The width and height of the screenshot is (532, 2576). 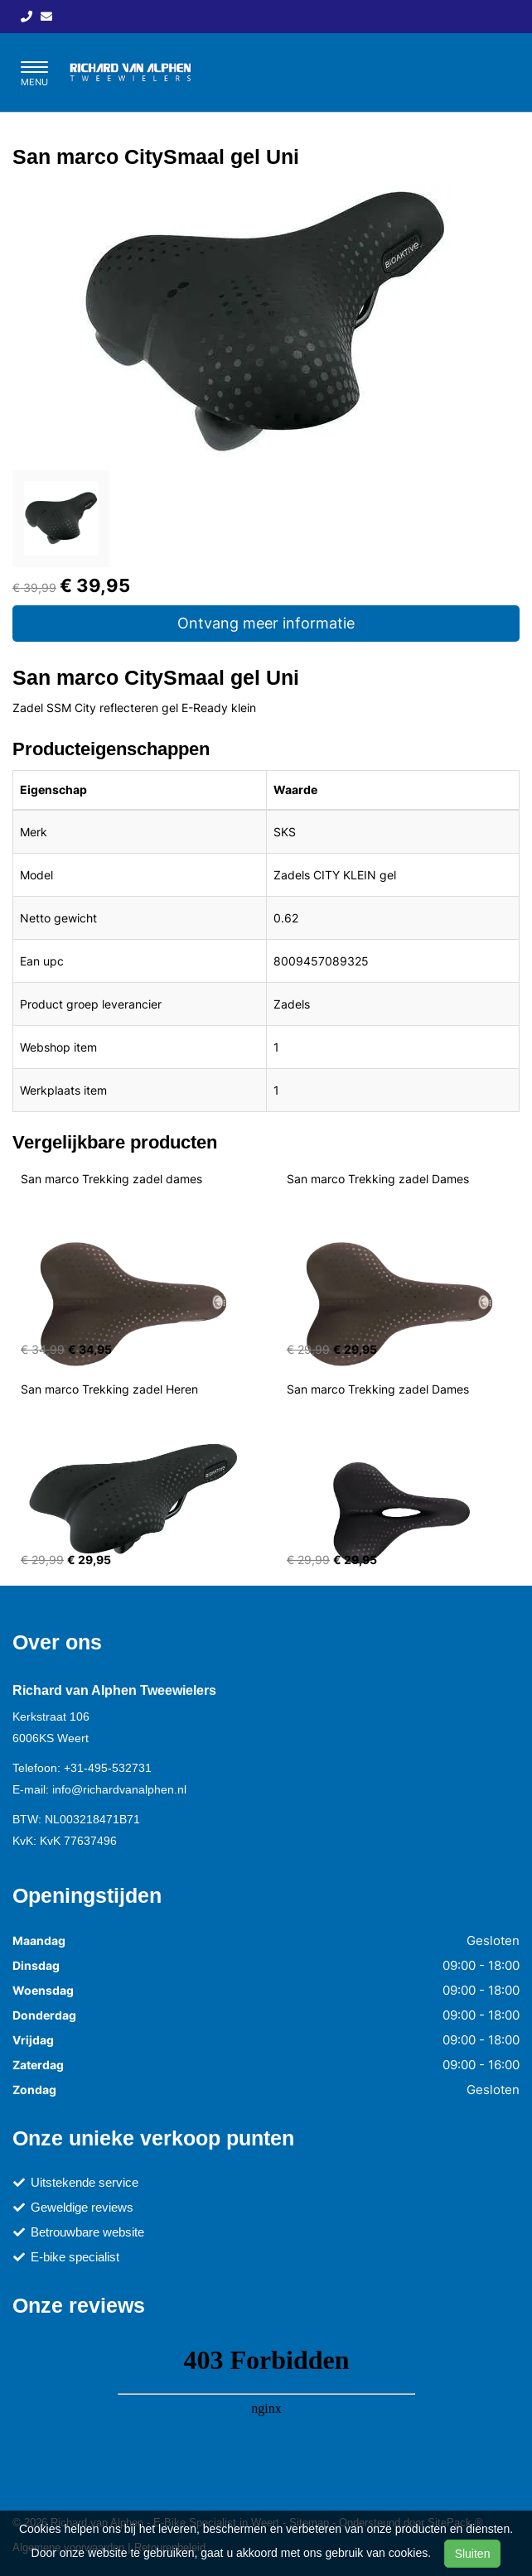 What do you see at coordinates (119, 1789) in the screenshot?
I see `info@richardvanalphen.nl` at bounding box center [119, 1789].